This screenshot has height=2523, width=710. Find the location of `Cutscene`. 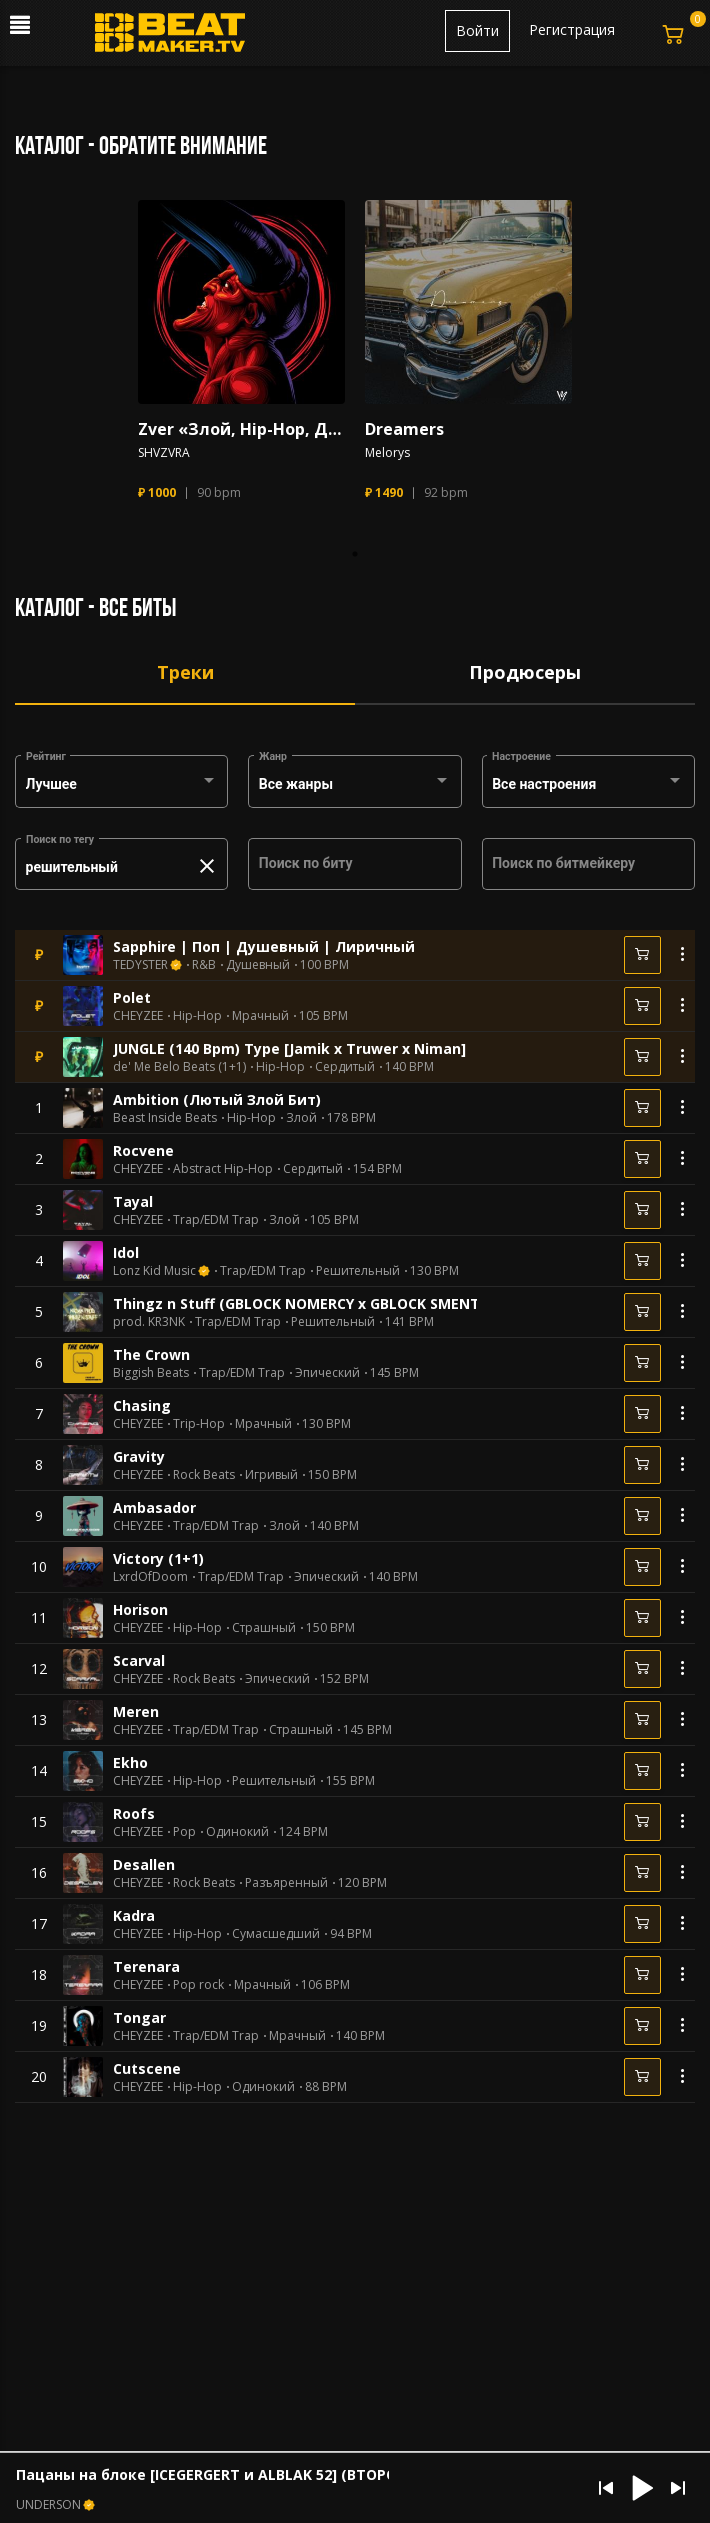

Cutscene is located at coordinates (147, 2068).